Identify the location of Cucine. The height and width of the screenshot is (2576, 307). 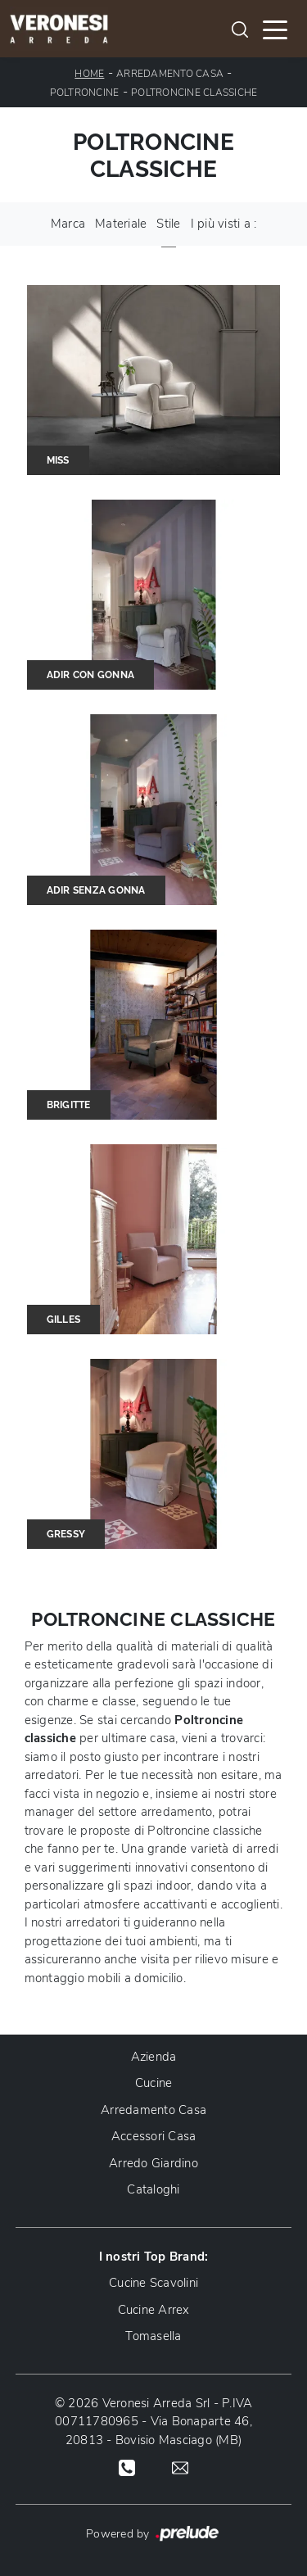
(154, 2083).